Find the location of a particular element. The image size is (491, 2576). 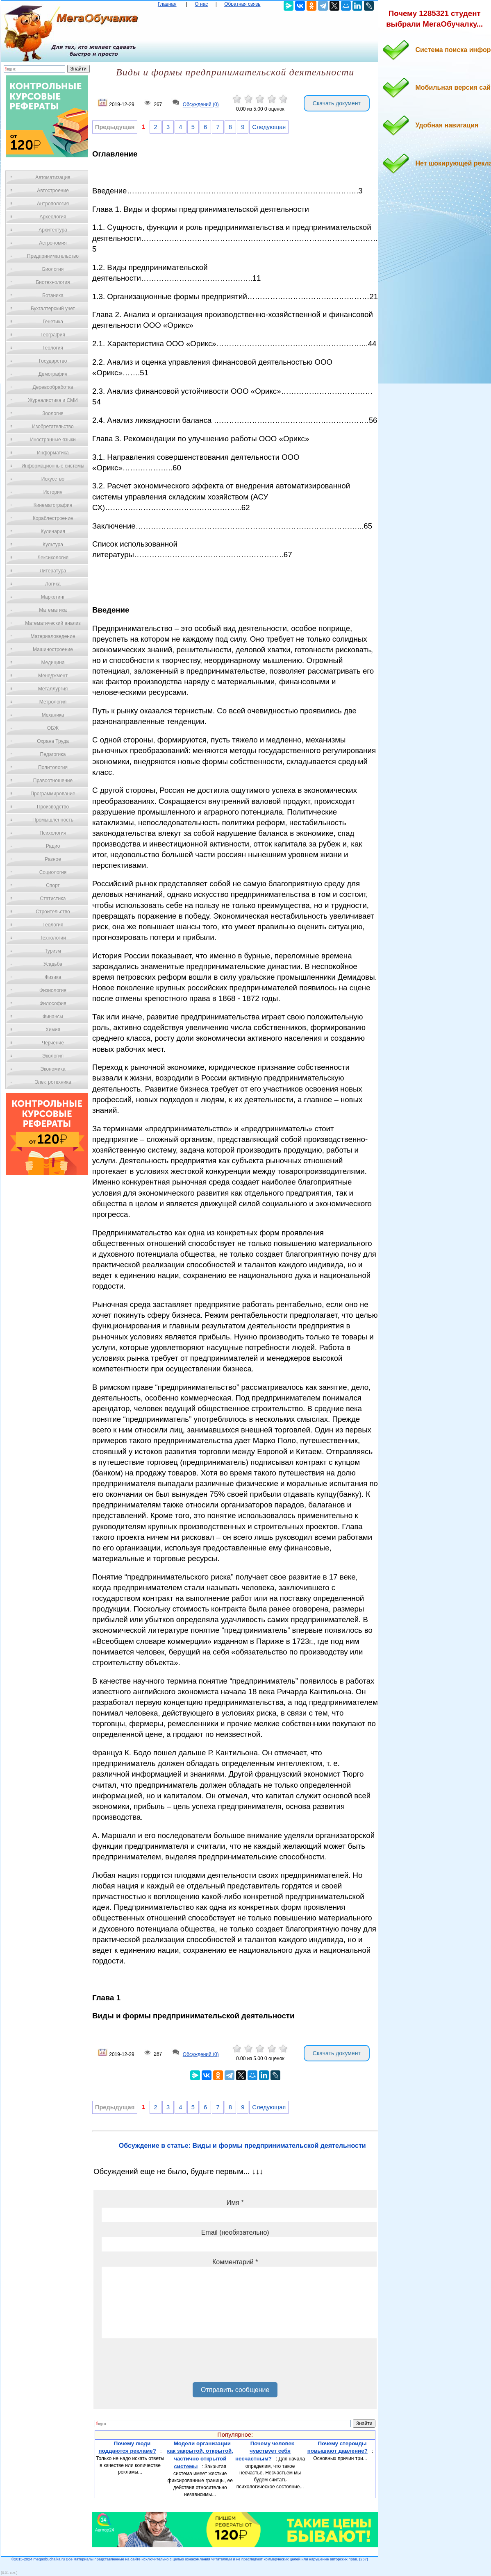

Черчение is located at coordinates (53, 1043).